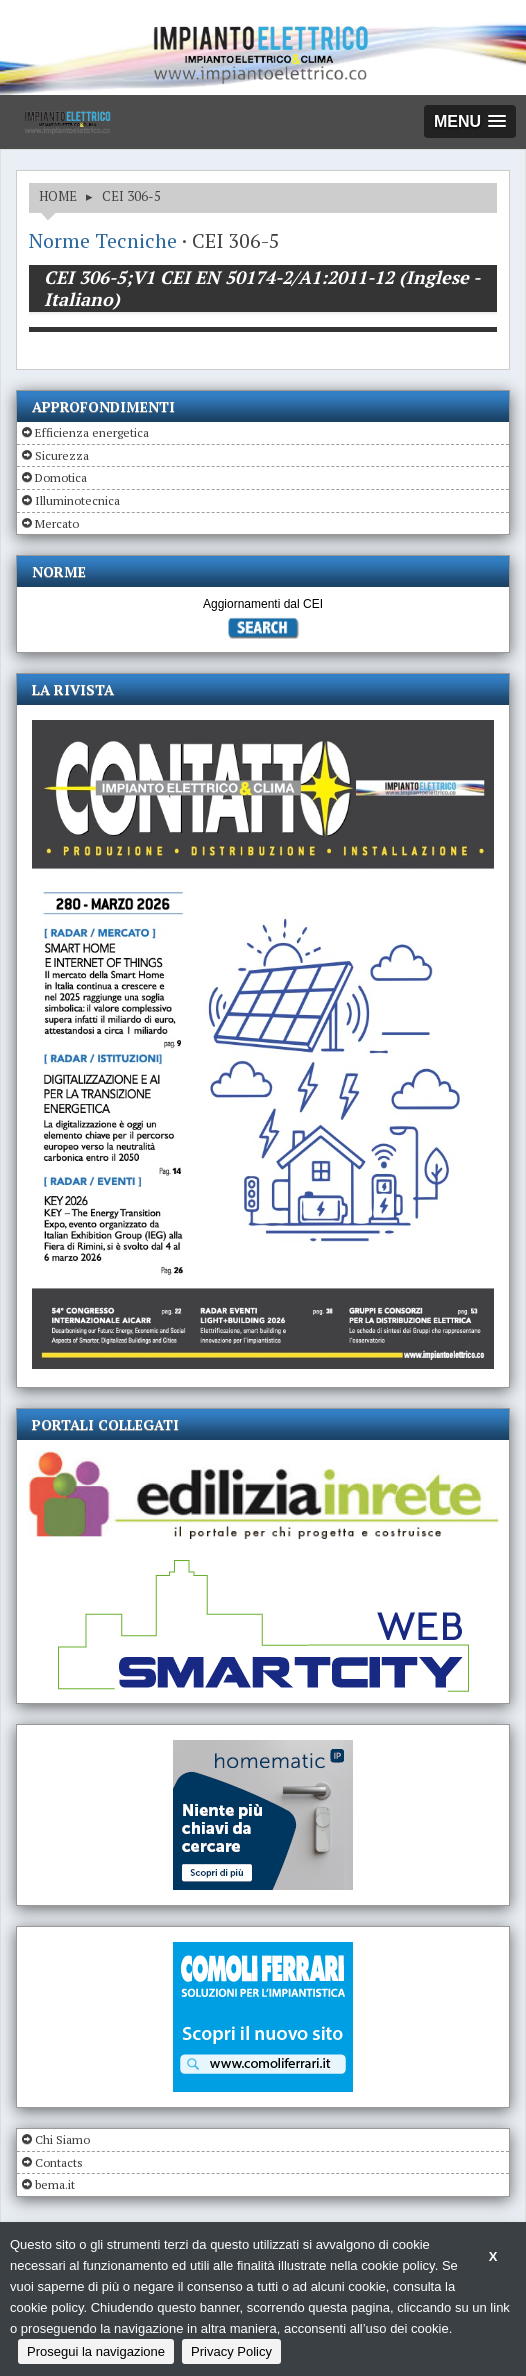 The image size is (526, 2376). Describe the element at coordinates (59, 2162) in the screenshot. I see `Contacts` at that location.